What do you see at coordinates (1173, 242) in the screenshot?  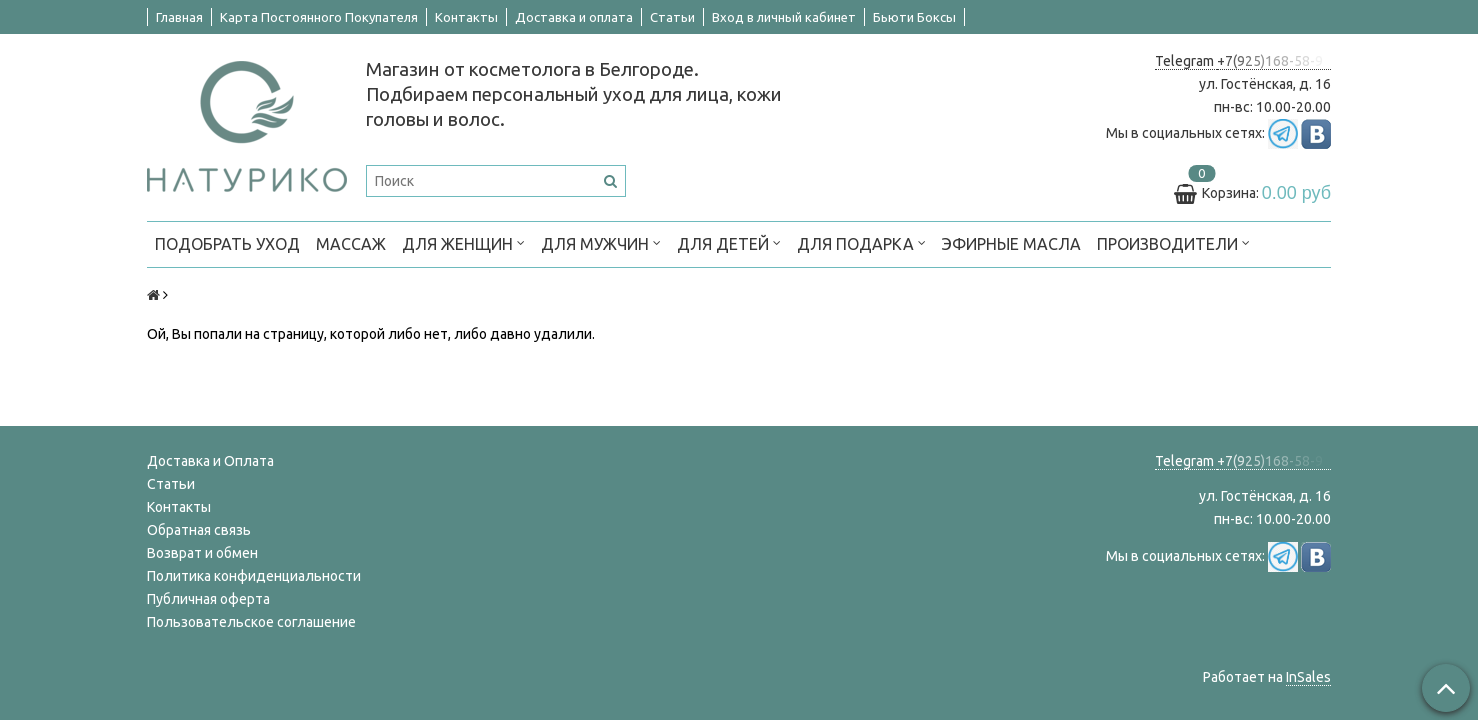 I see `ПРОИЗВОДИТЕЛИ` at bounding box center [1173, 242].